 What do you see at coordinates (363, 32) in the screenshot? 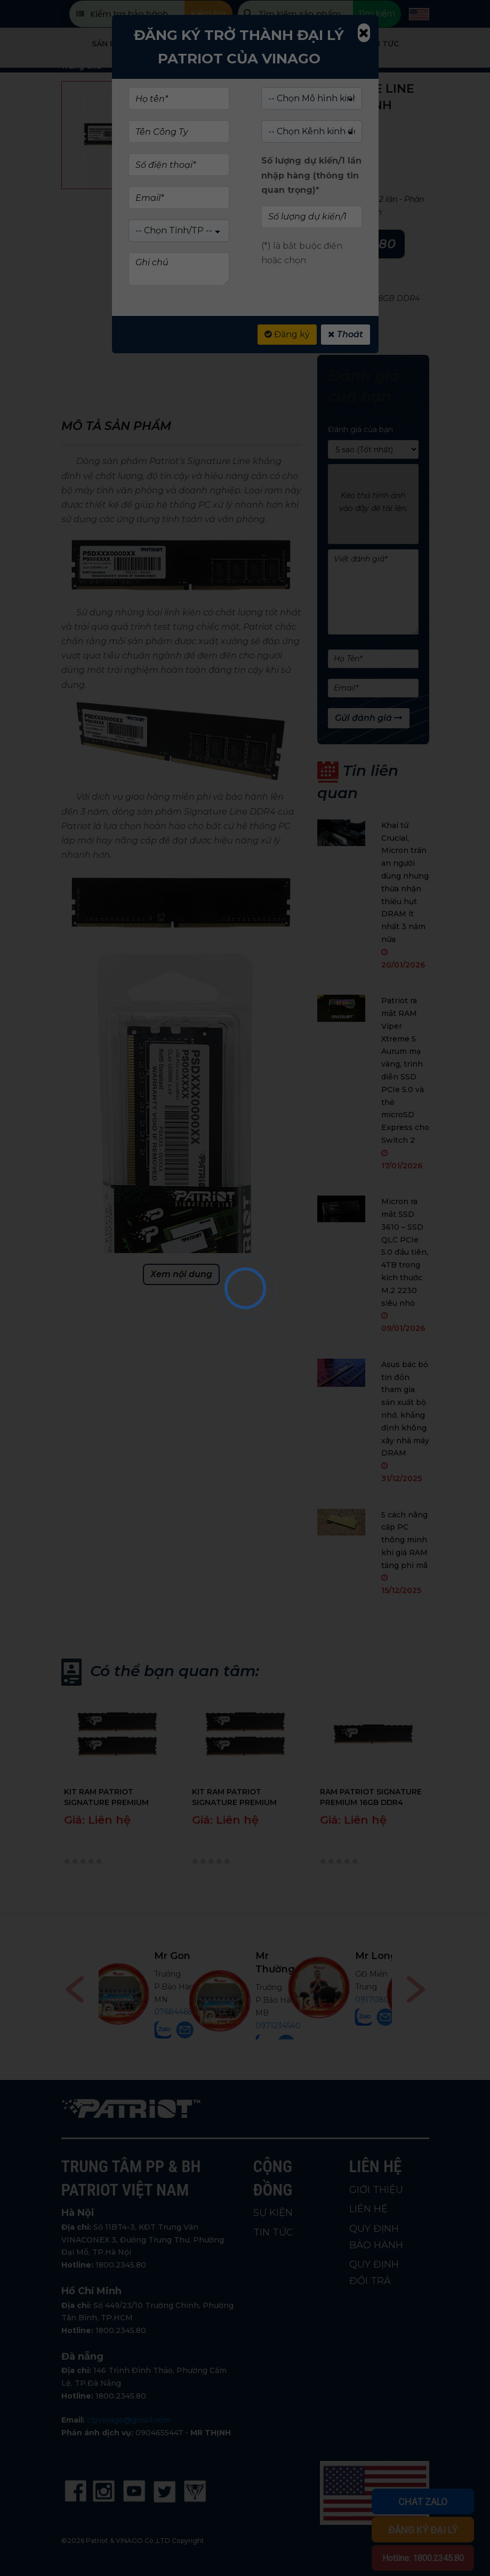
I see `[Close]` at bounding box center [363, 32].